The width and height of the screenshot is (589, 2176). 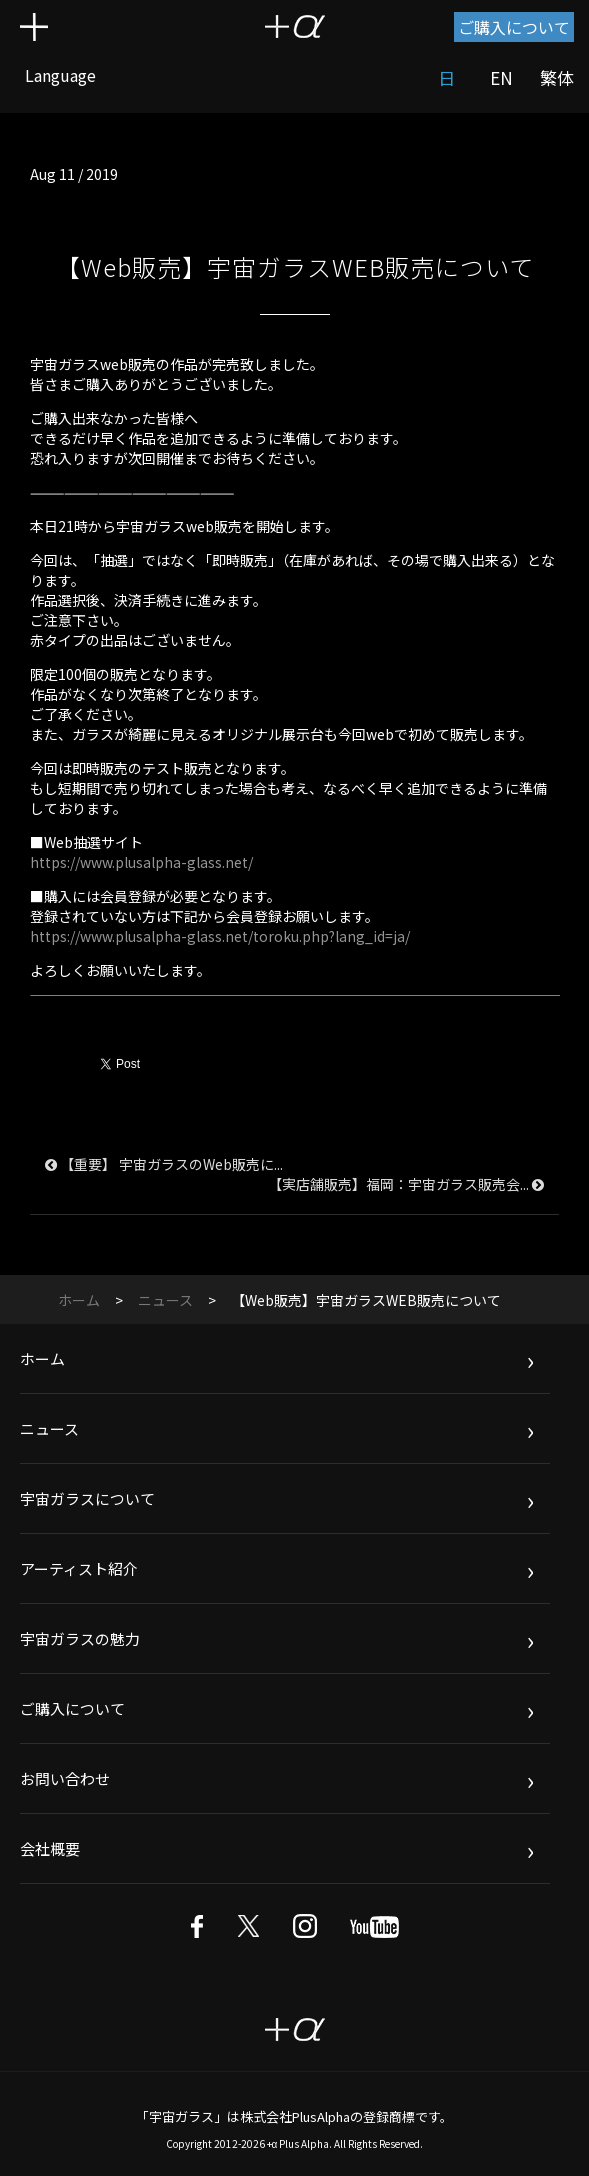 I want to click on アーティスト紹介, so click(x=79, y=1568).